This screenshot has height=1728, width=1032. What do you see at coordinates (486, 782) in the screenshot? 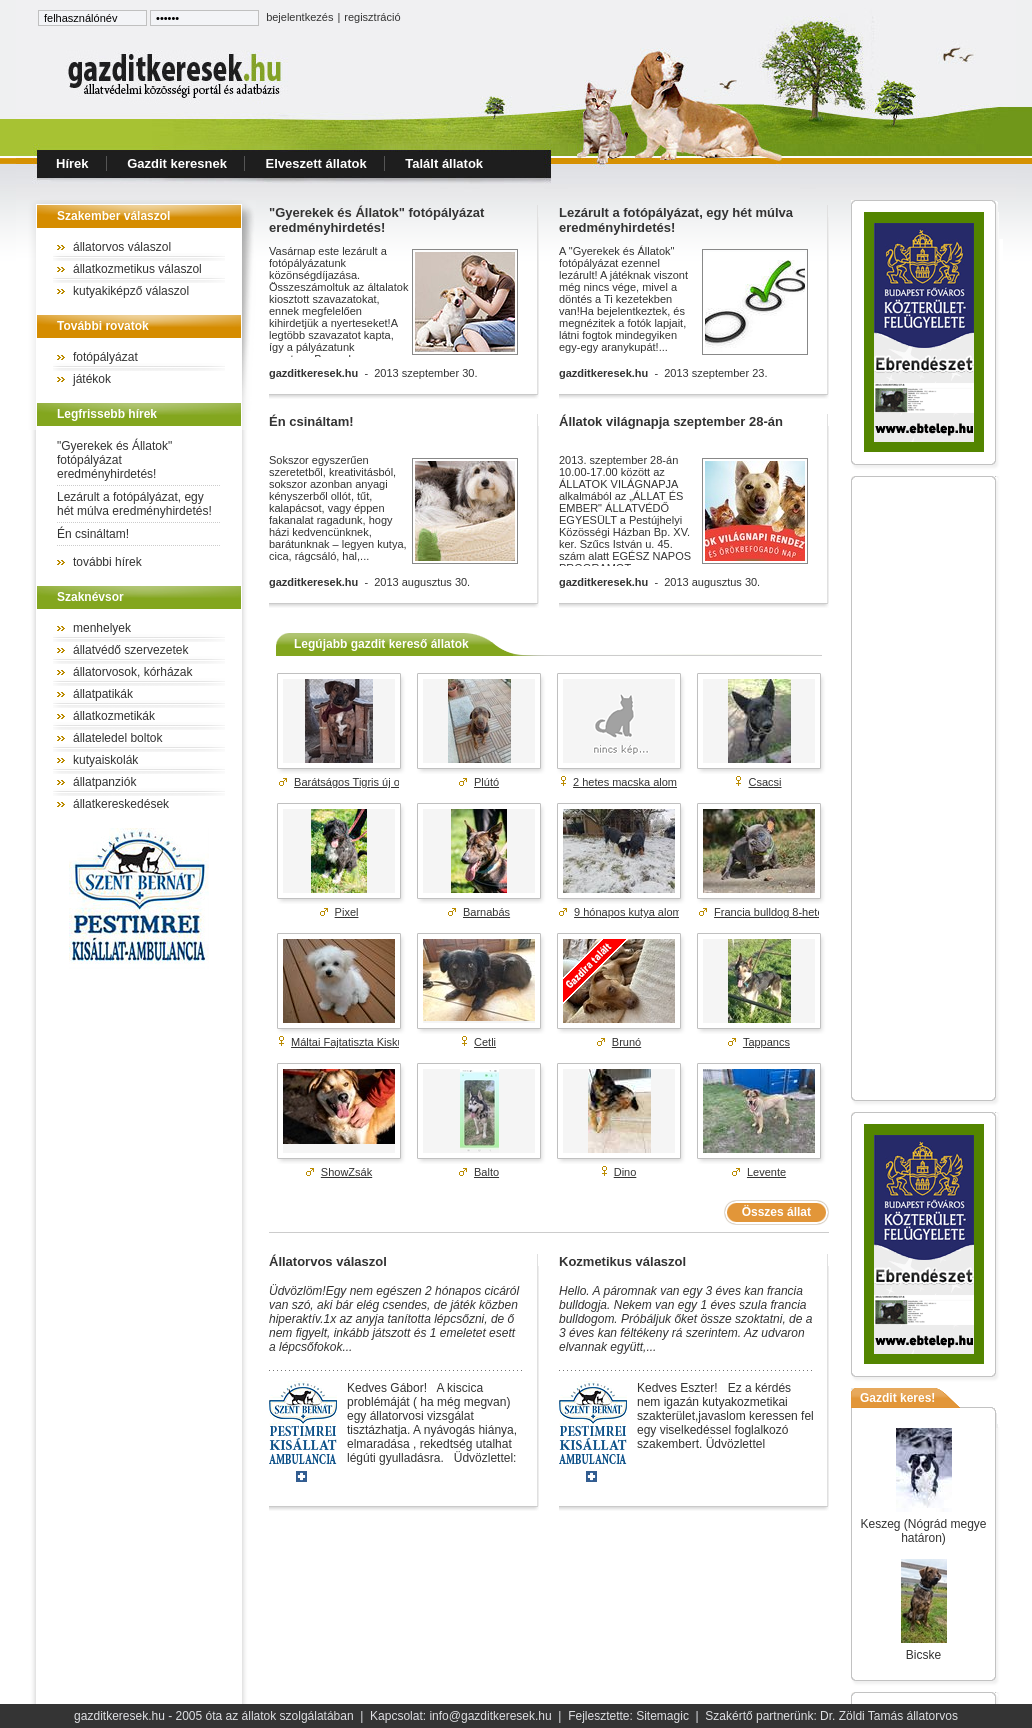
I see `Plútó` at bounding box center [486, 782].